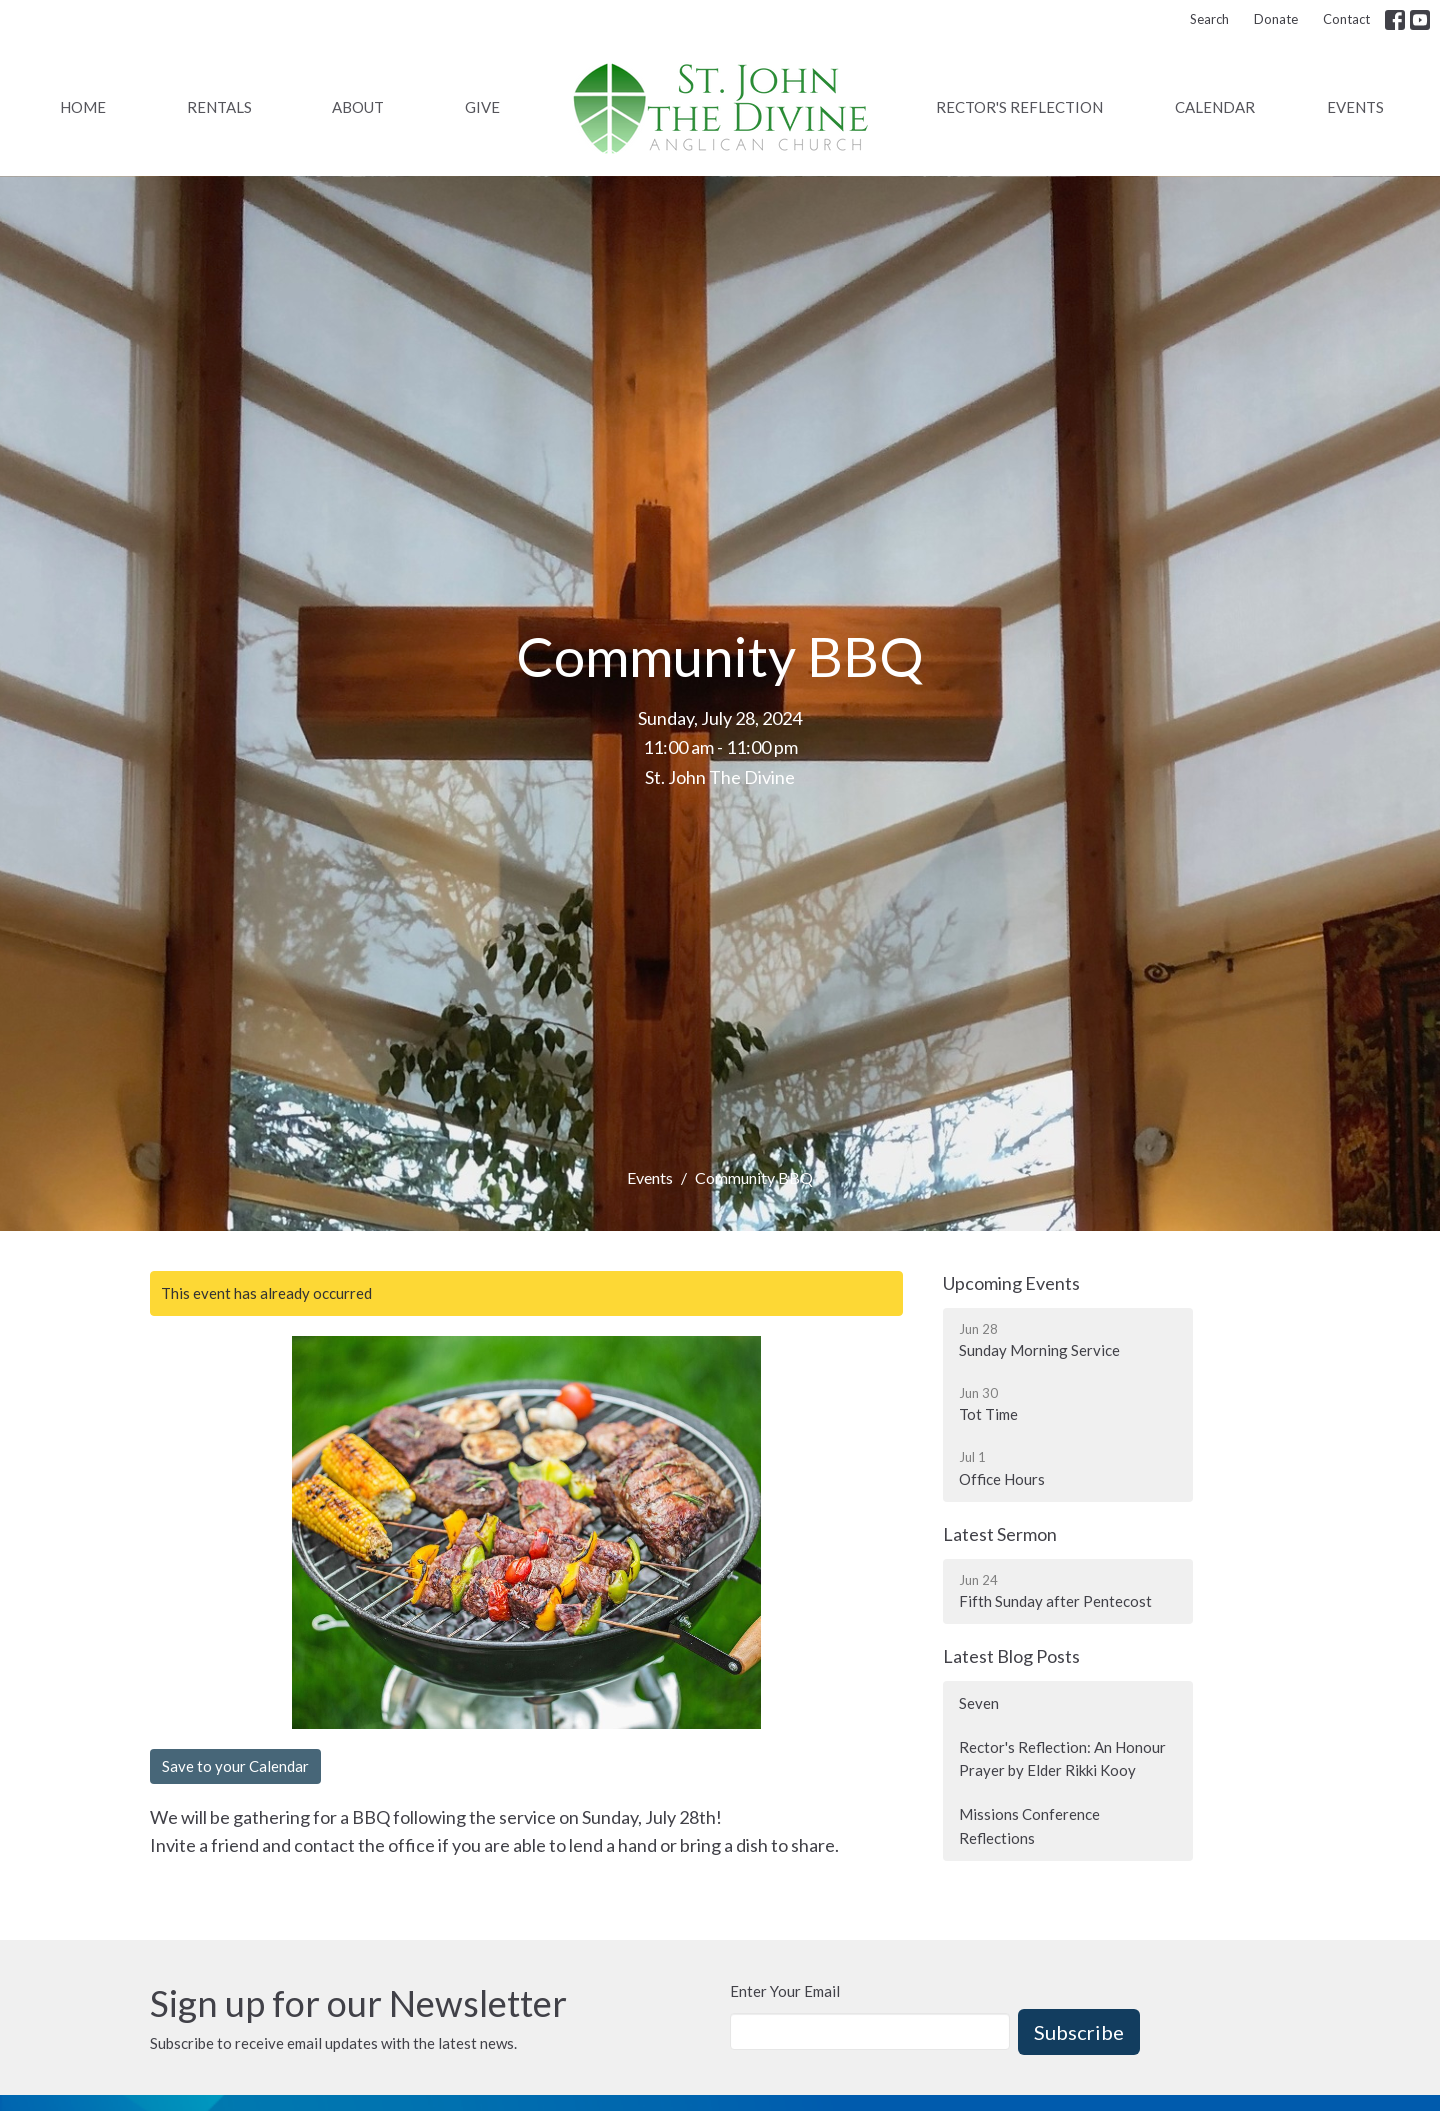 Image resolution: width=1440 pixels, height=2111 pixels. I want to click on Missions Conference Reflections, so click(1029, 1825).